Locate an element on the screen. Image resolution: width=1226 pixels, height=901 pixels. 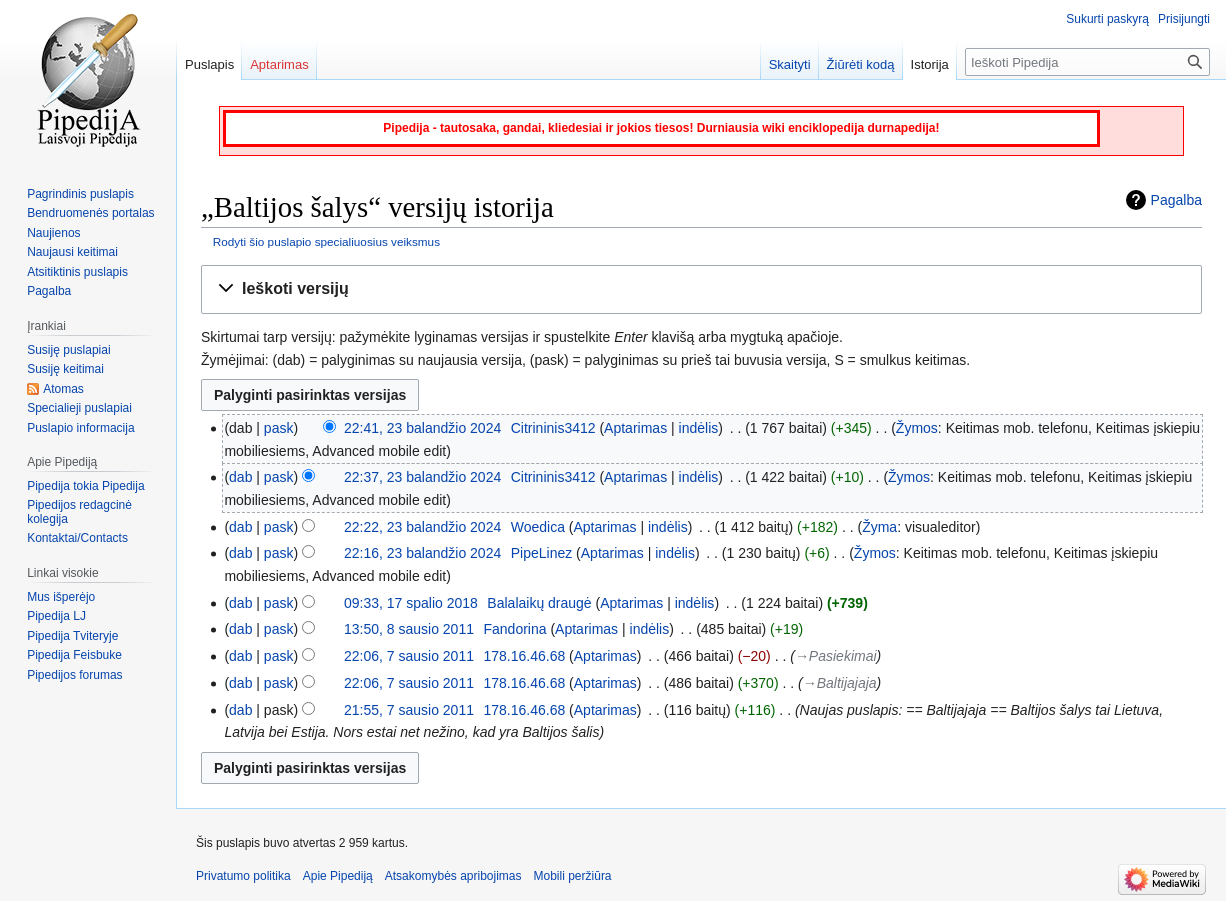
Mus išperėjo is located at coordinates (61, 597).